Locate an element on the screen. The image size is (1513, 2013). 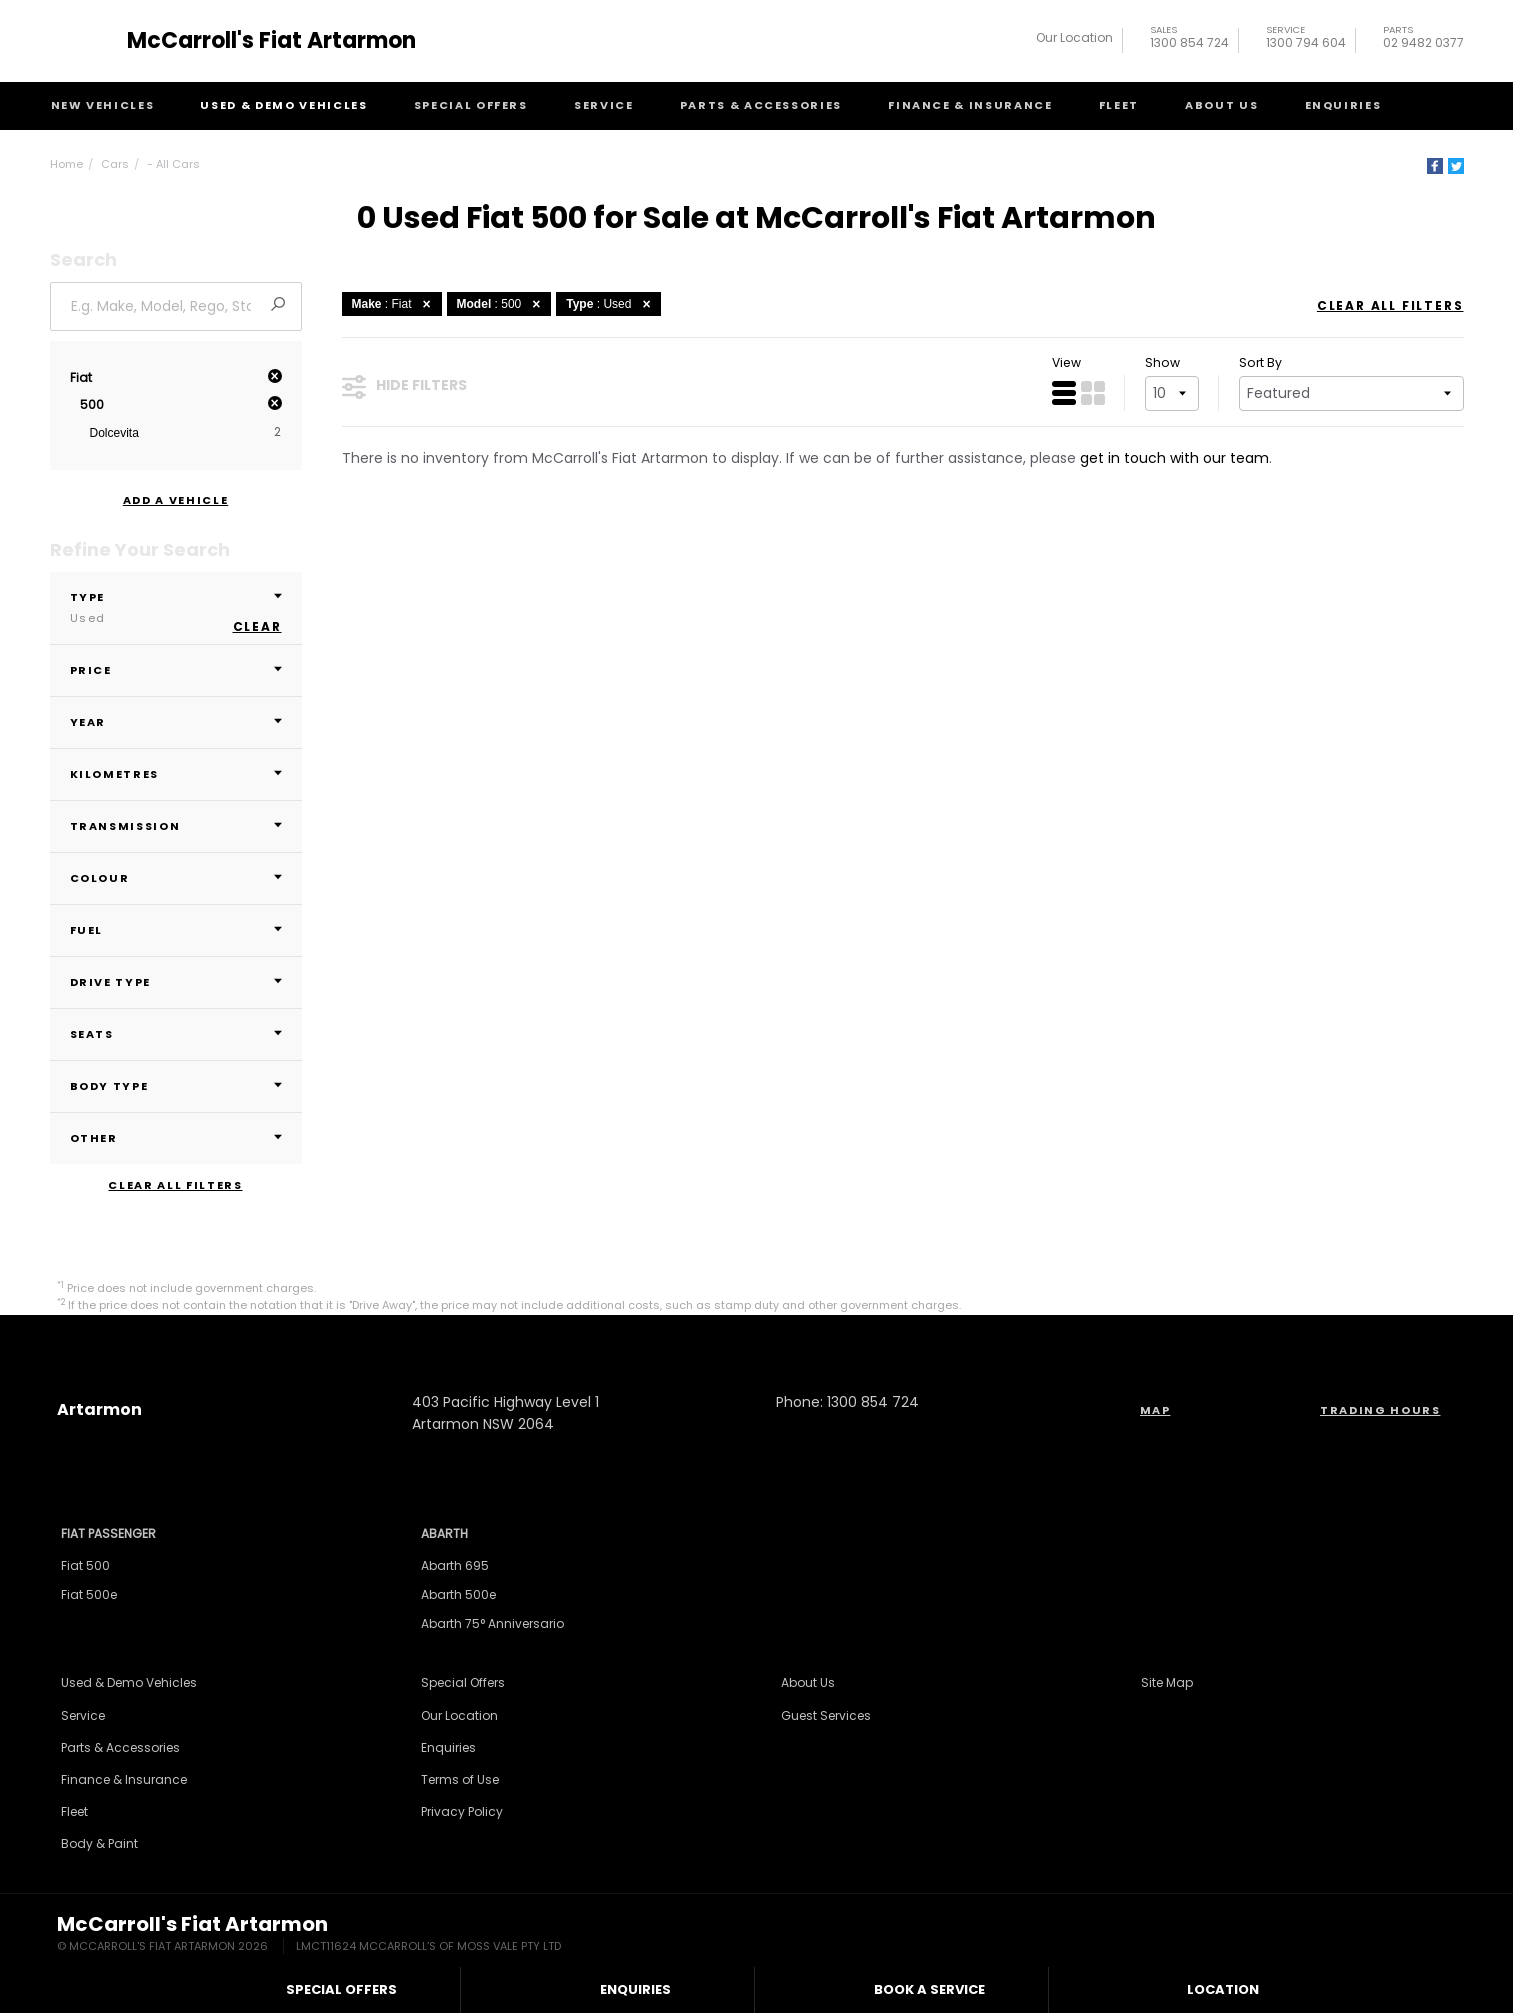
Map is located at coordinates (1155, 1410).